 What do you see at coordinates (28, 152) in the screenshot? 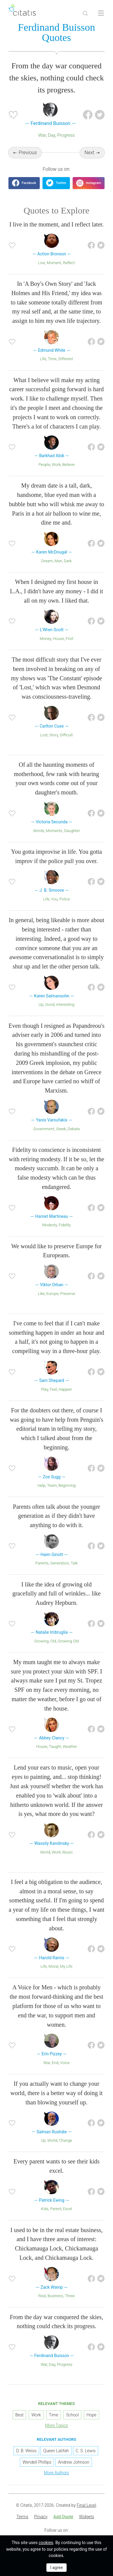
I see `Previous` at bounding box center [28, 152].